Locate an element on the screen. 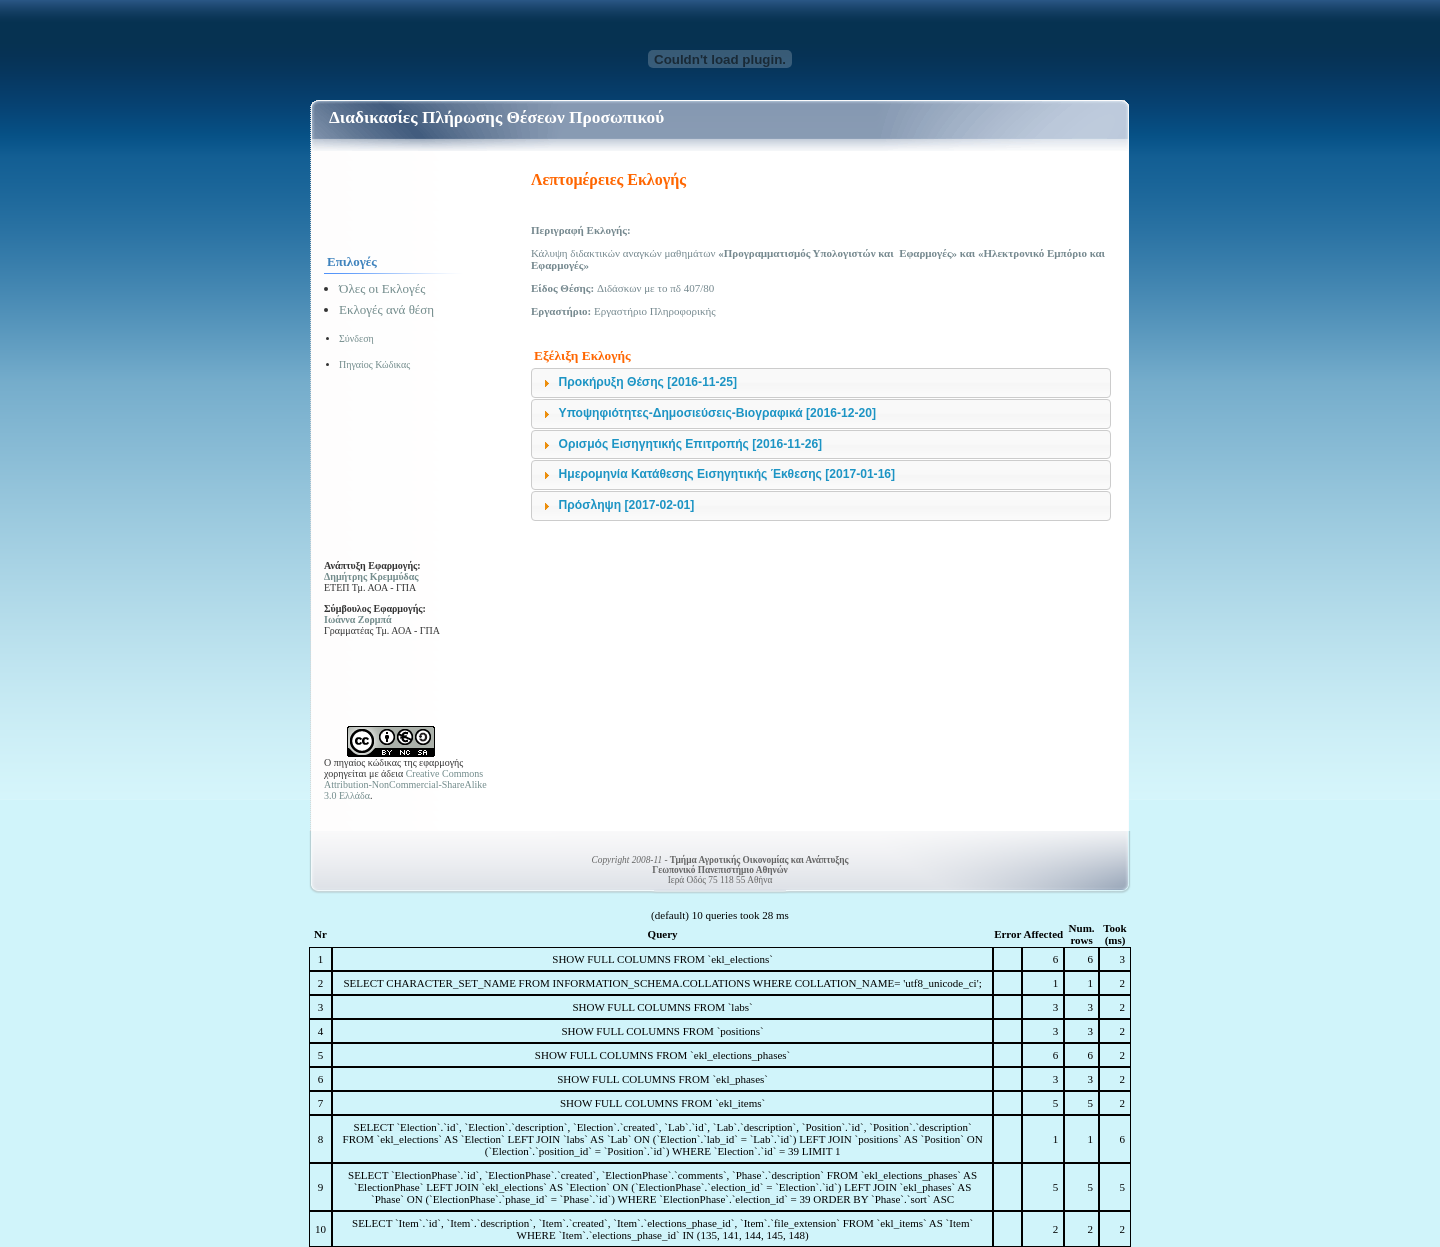 This screenshot has width=1440, height=1247. Πρόσληψη [2017-02-01] is located at coordinates (627, 505).